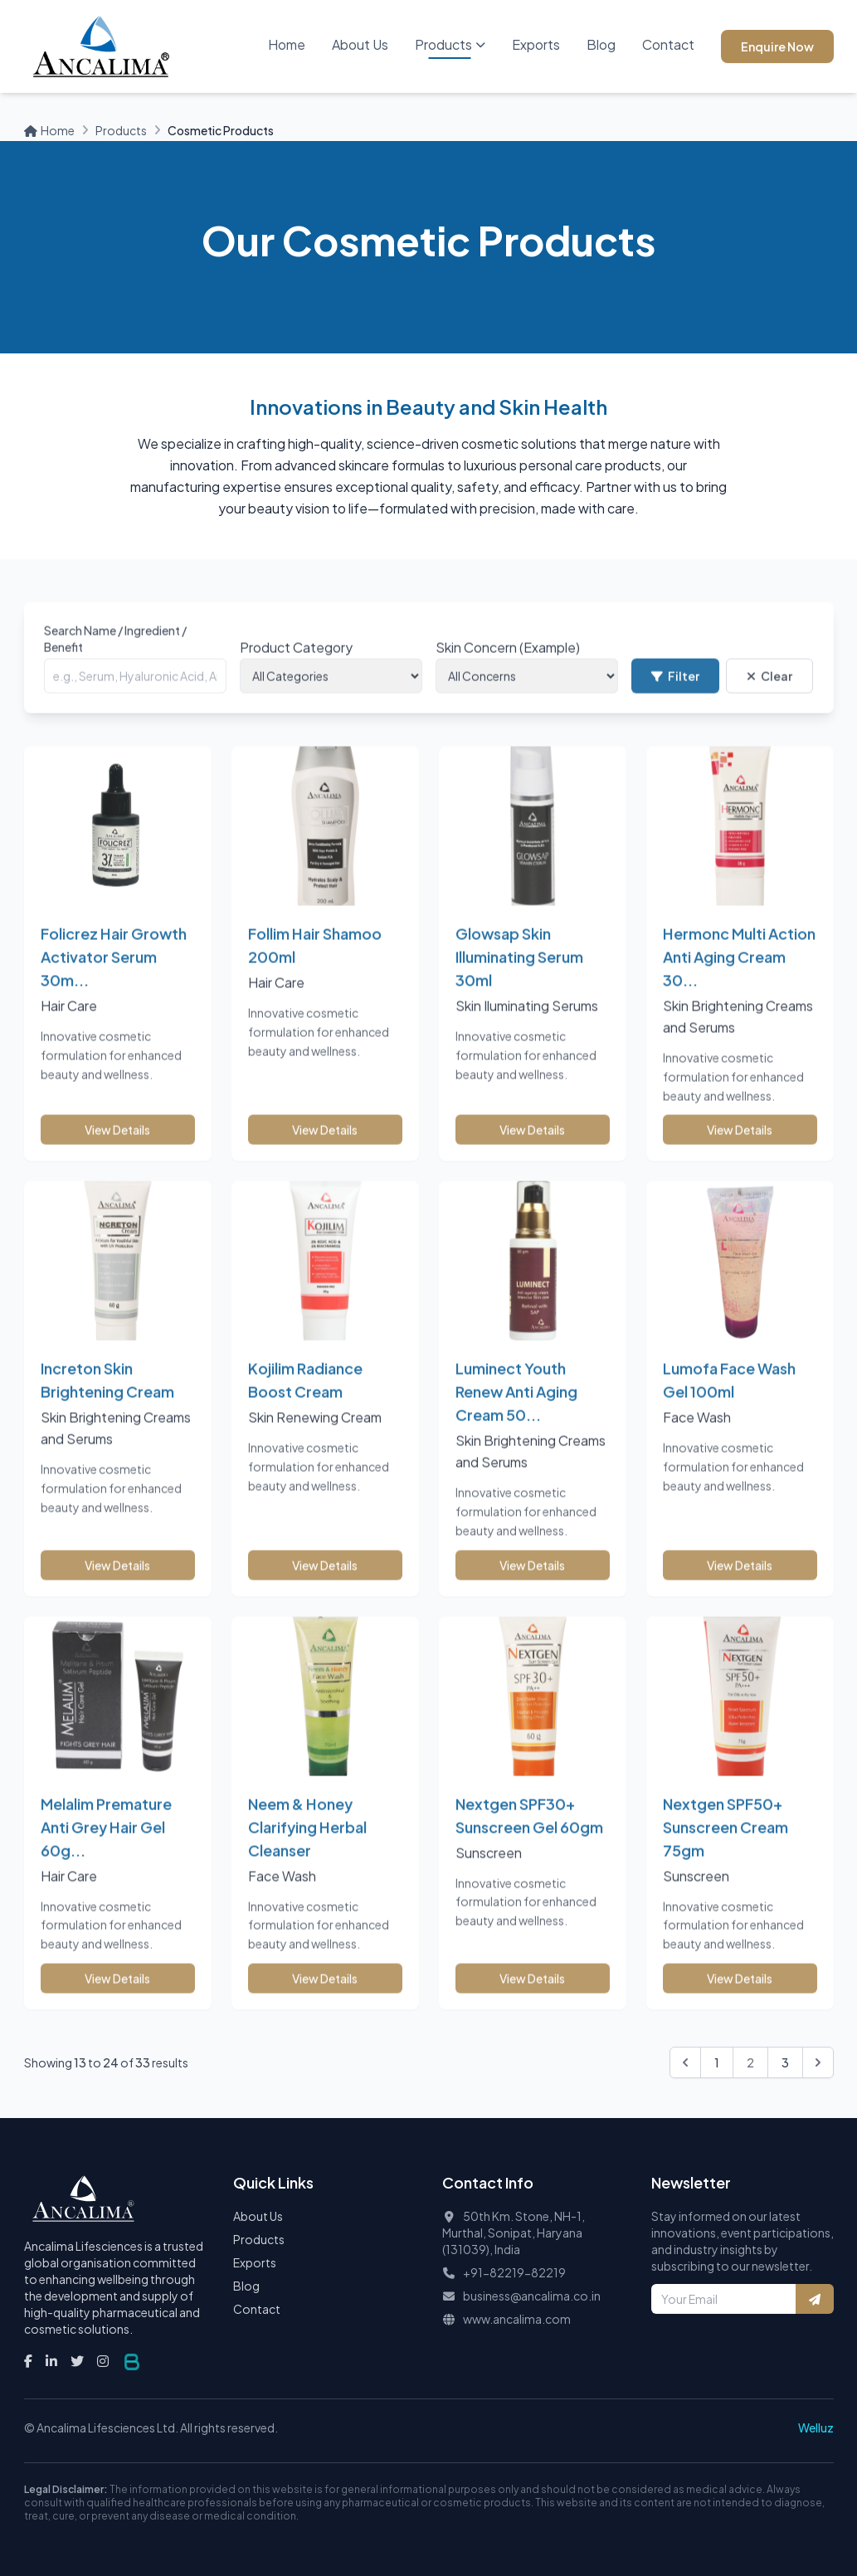 Image resolution: width=857 pixels, height=2576 pixels. I want to click on Search Name / Ingredient / Benefit, so click(115, 659).